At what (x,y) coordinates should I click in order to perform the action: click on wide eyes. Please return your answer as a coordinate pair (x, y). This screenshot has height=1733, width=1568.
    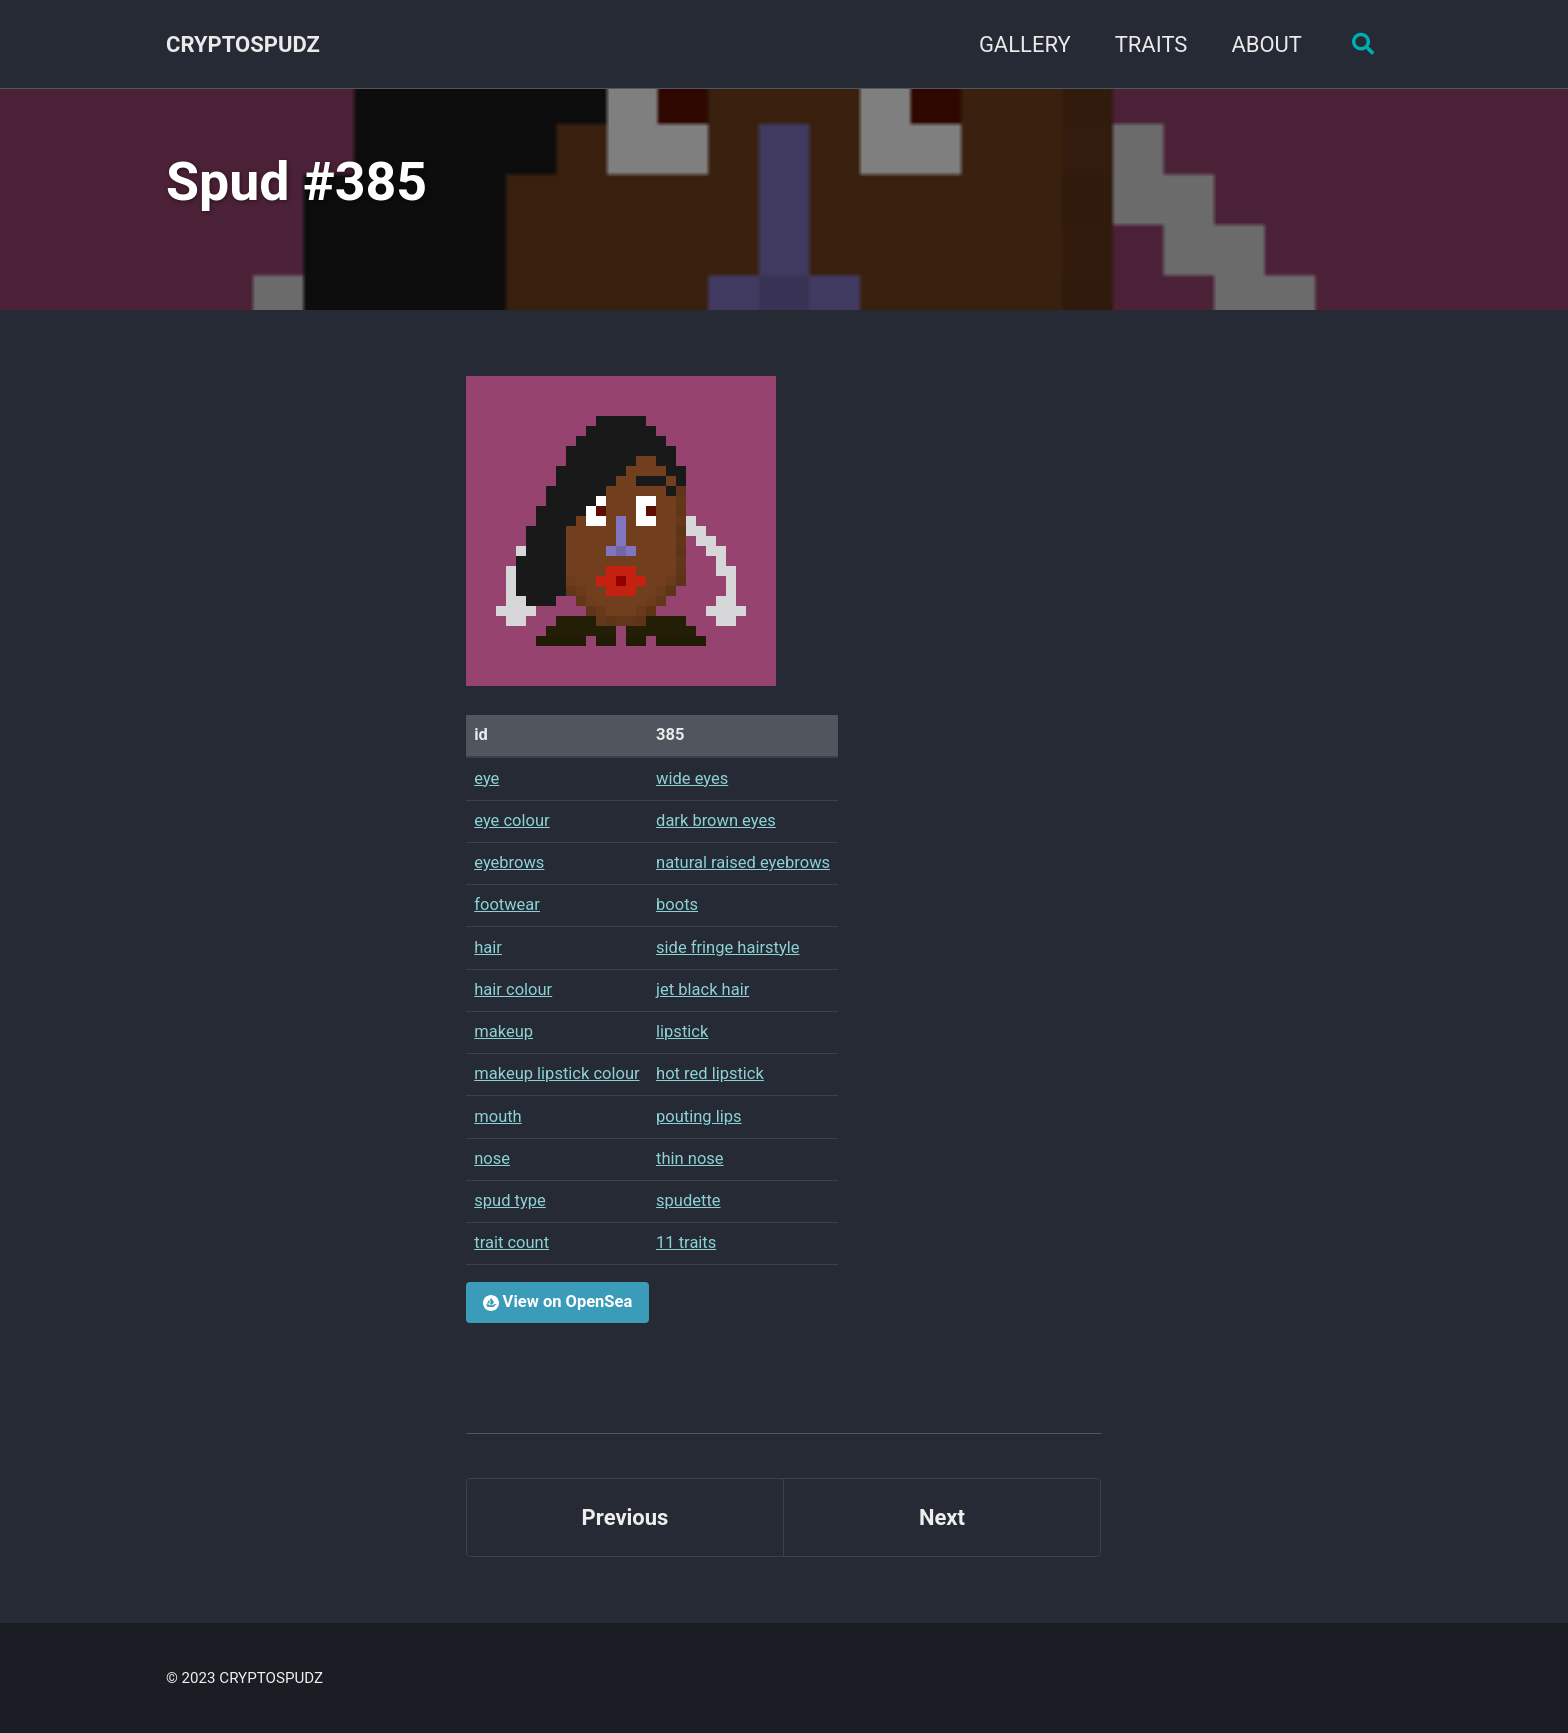
    Looking at the image, I should click on (692, 778).